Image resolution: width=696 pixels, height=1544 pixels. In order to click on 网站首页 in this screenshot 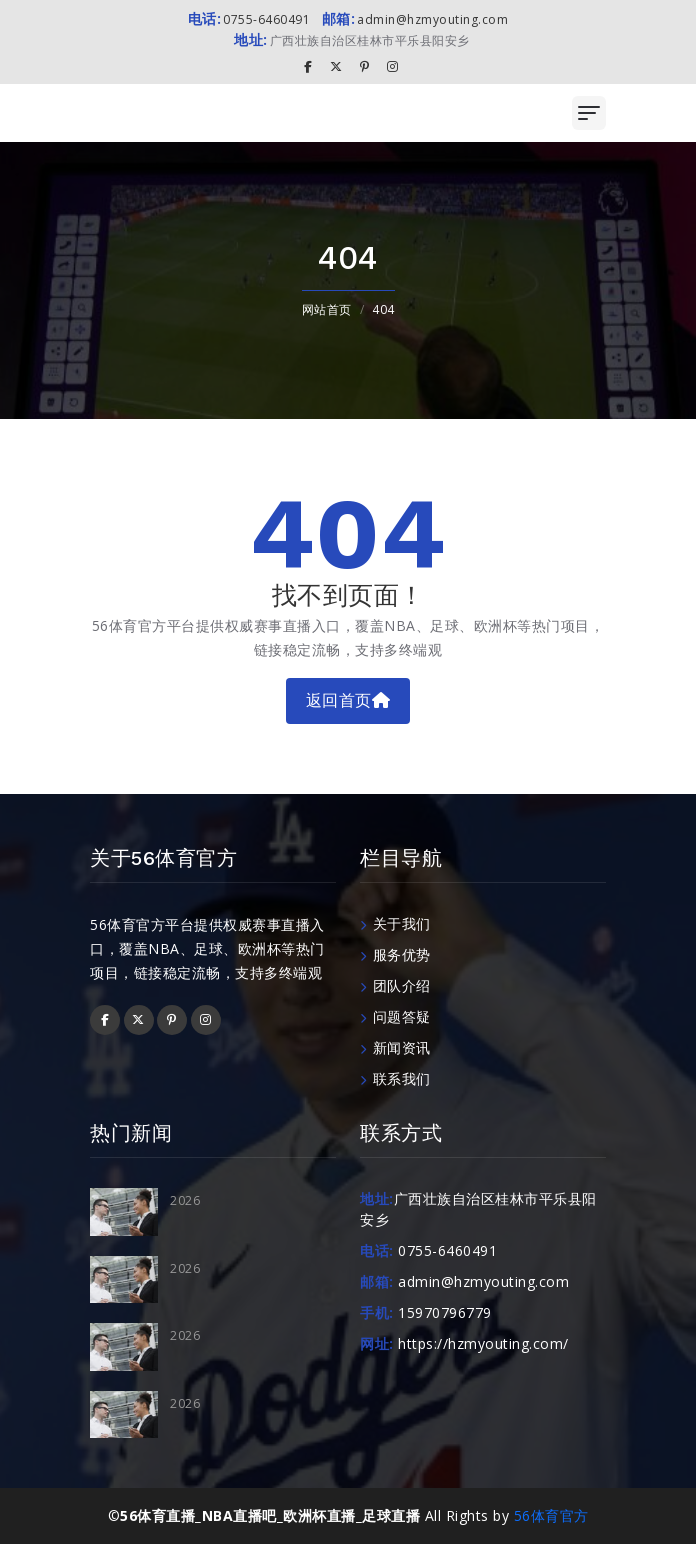, I will do `click(327, 309)`.